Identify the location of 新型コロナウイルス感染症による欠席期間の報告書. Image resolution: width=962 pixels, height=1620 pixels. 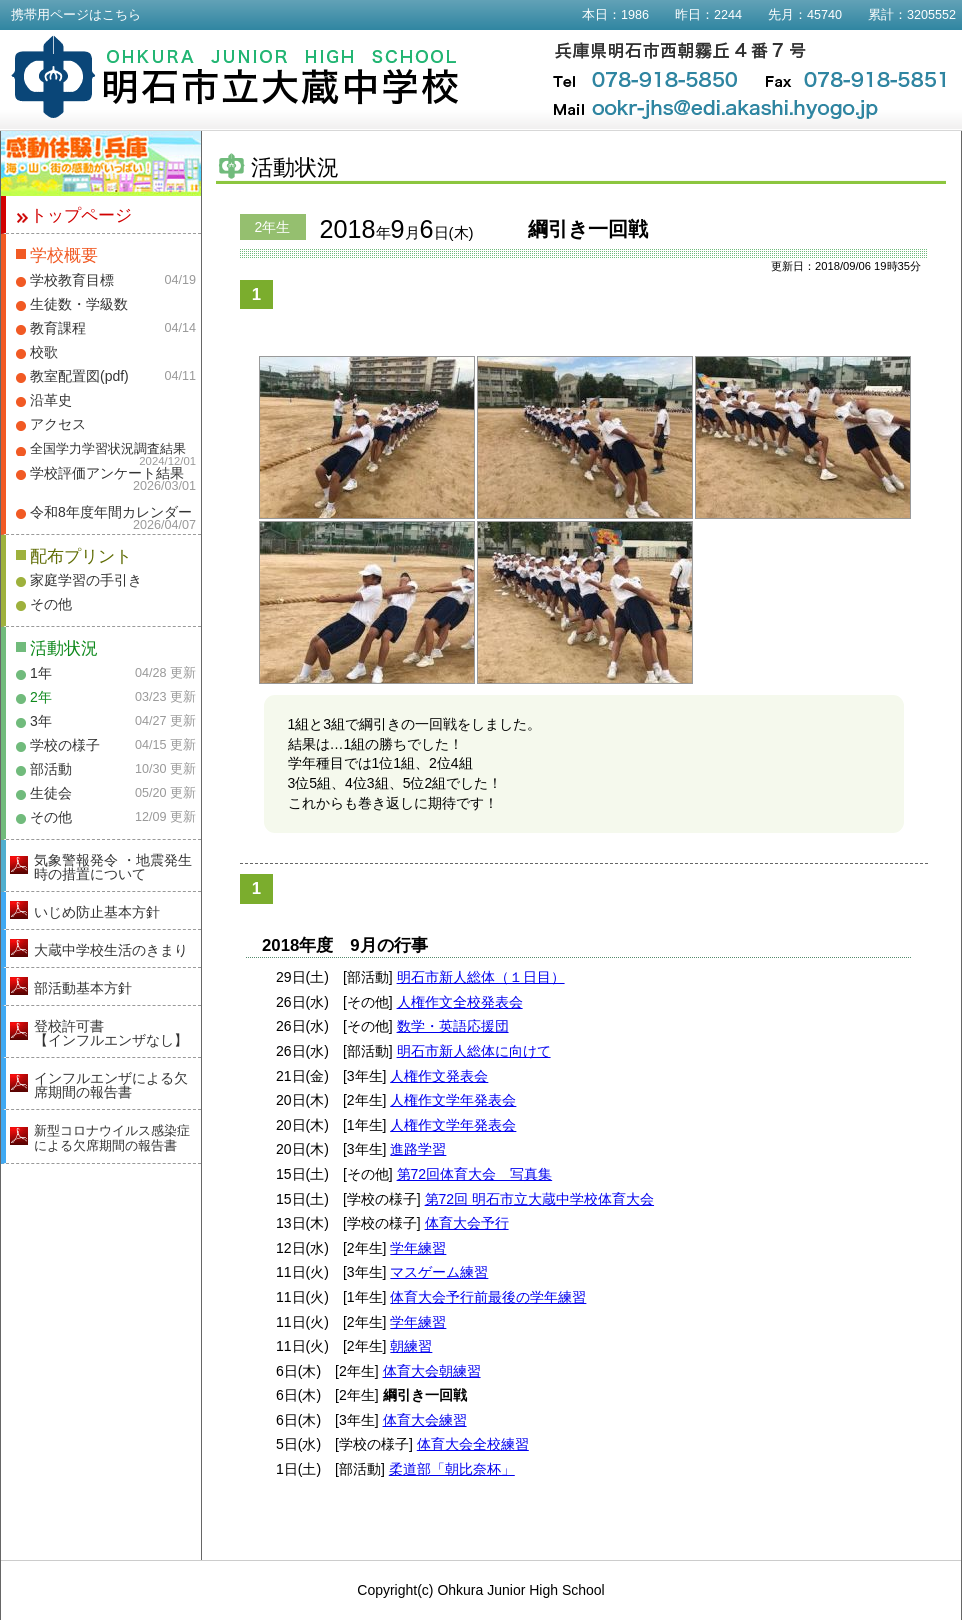
(112, 1138).